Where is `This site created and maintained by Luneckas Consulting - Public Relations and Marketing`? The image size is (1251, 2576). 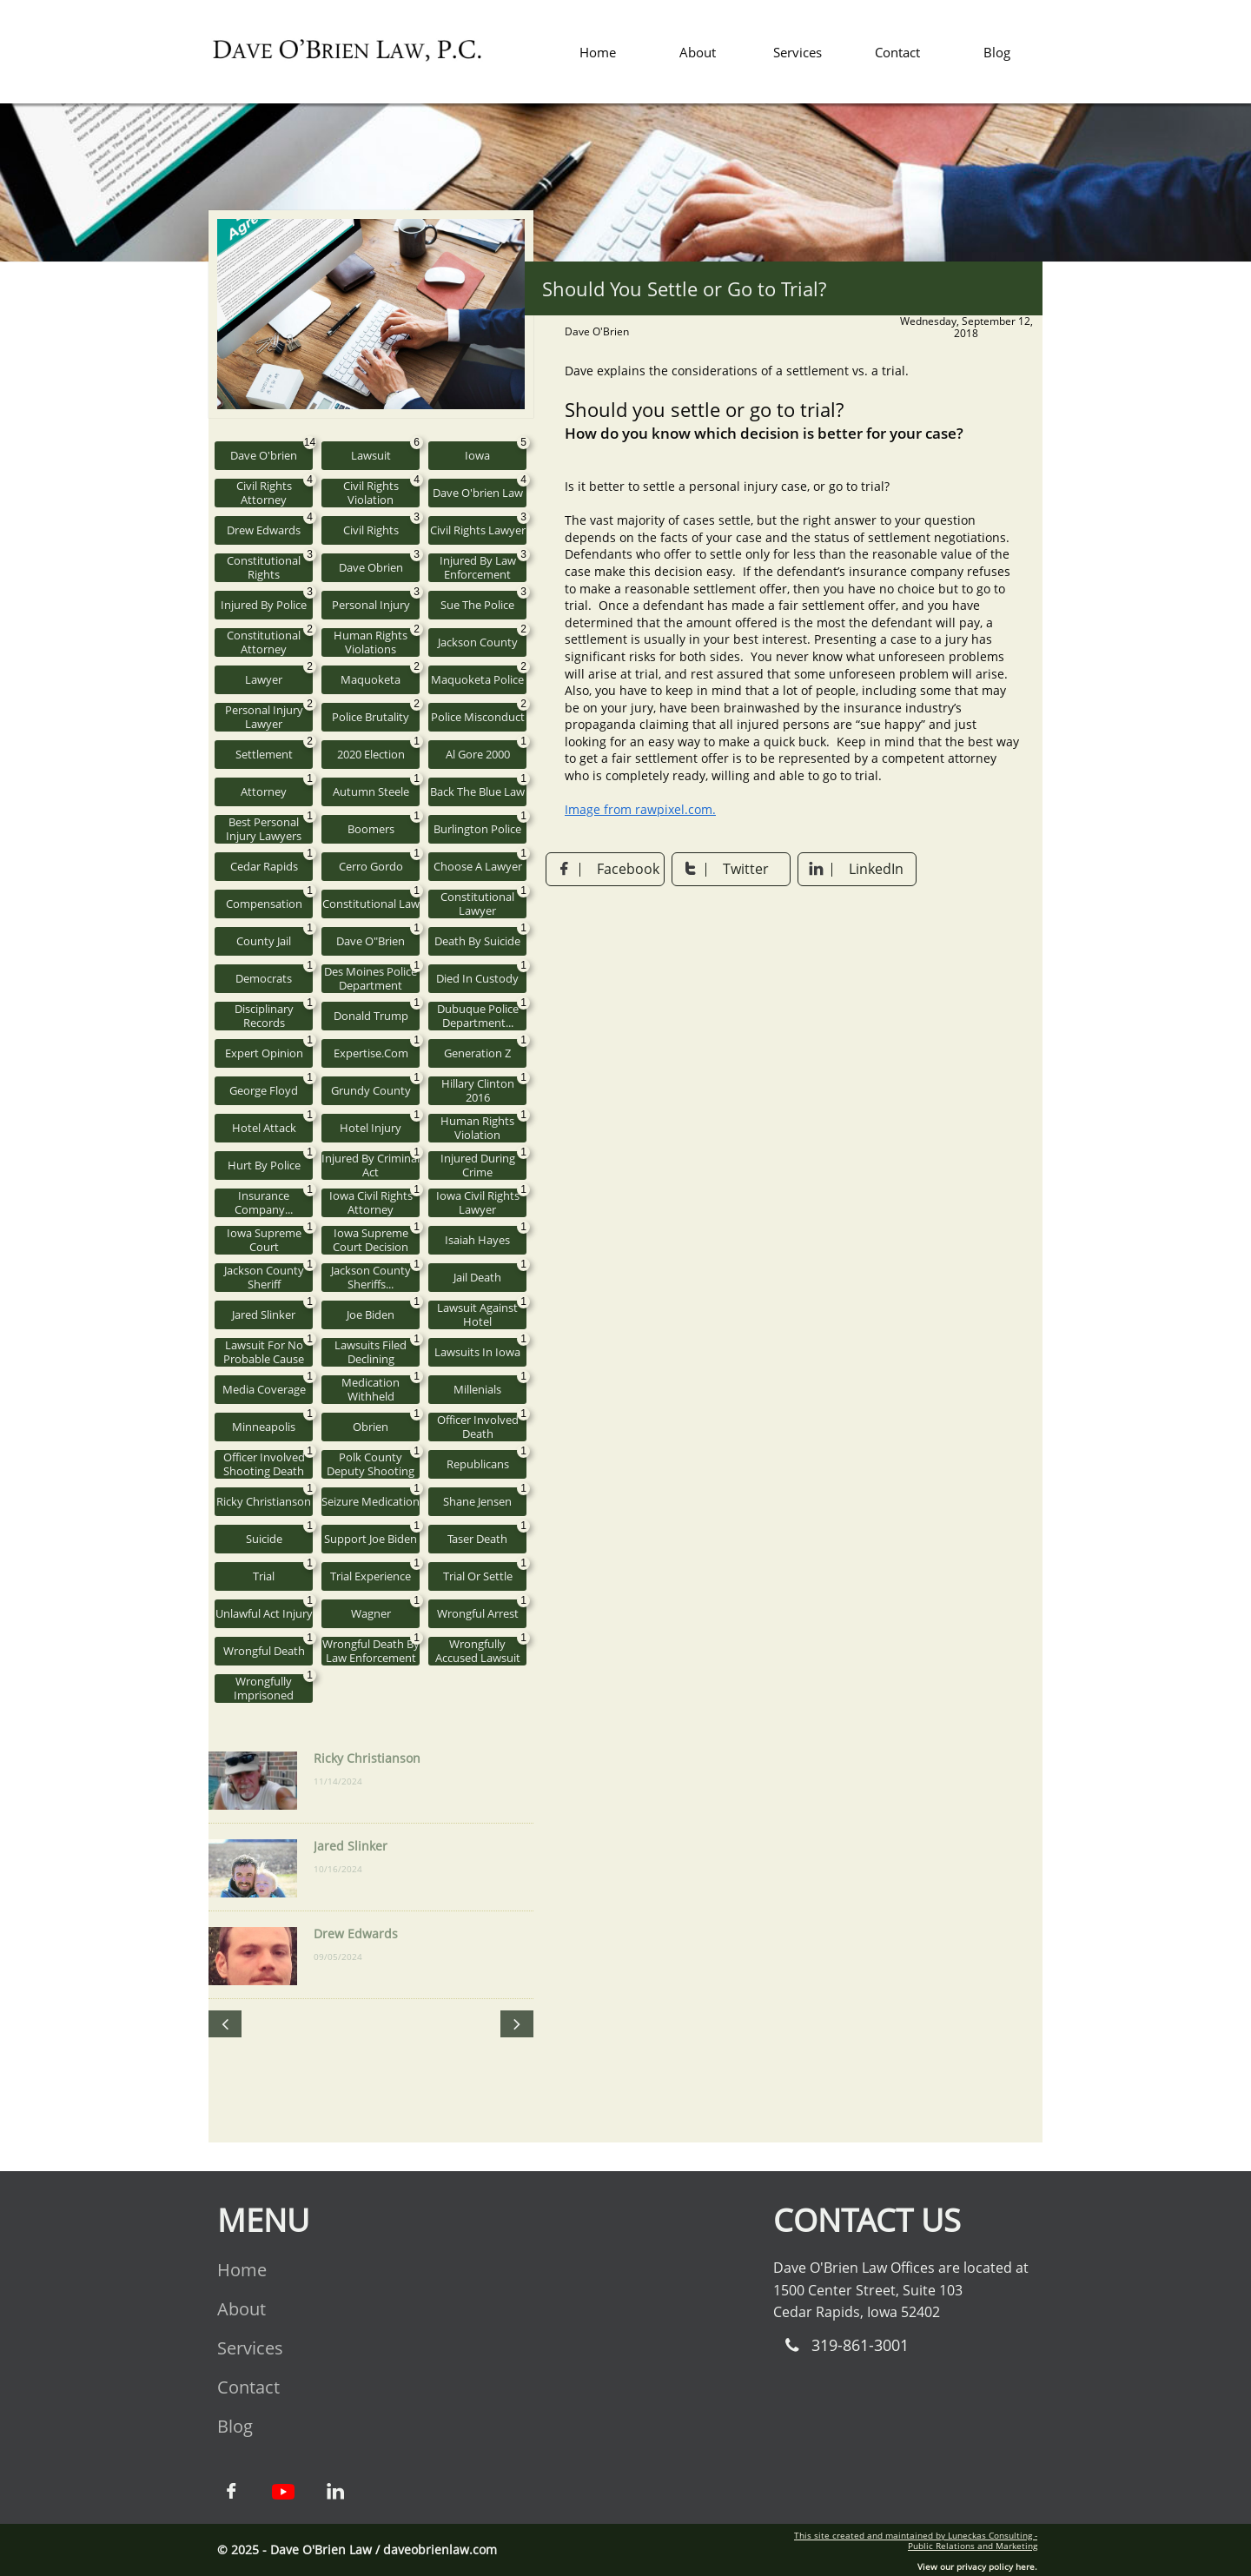 This site created and maintained by Luneckas Consulting - Public Relations and Marketing is located at coordinates (915, 2540).